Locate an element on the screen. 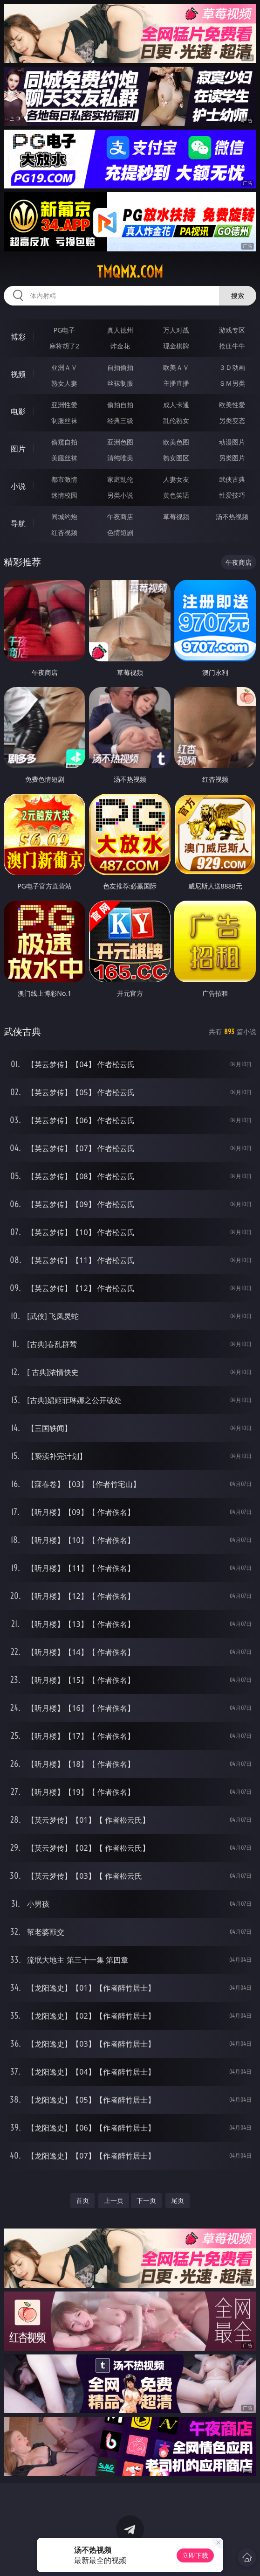 The width and height of the screenshot is (260, 2576). 万人对战 is located at coordinates (176, 330).